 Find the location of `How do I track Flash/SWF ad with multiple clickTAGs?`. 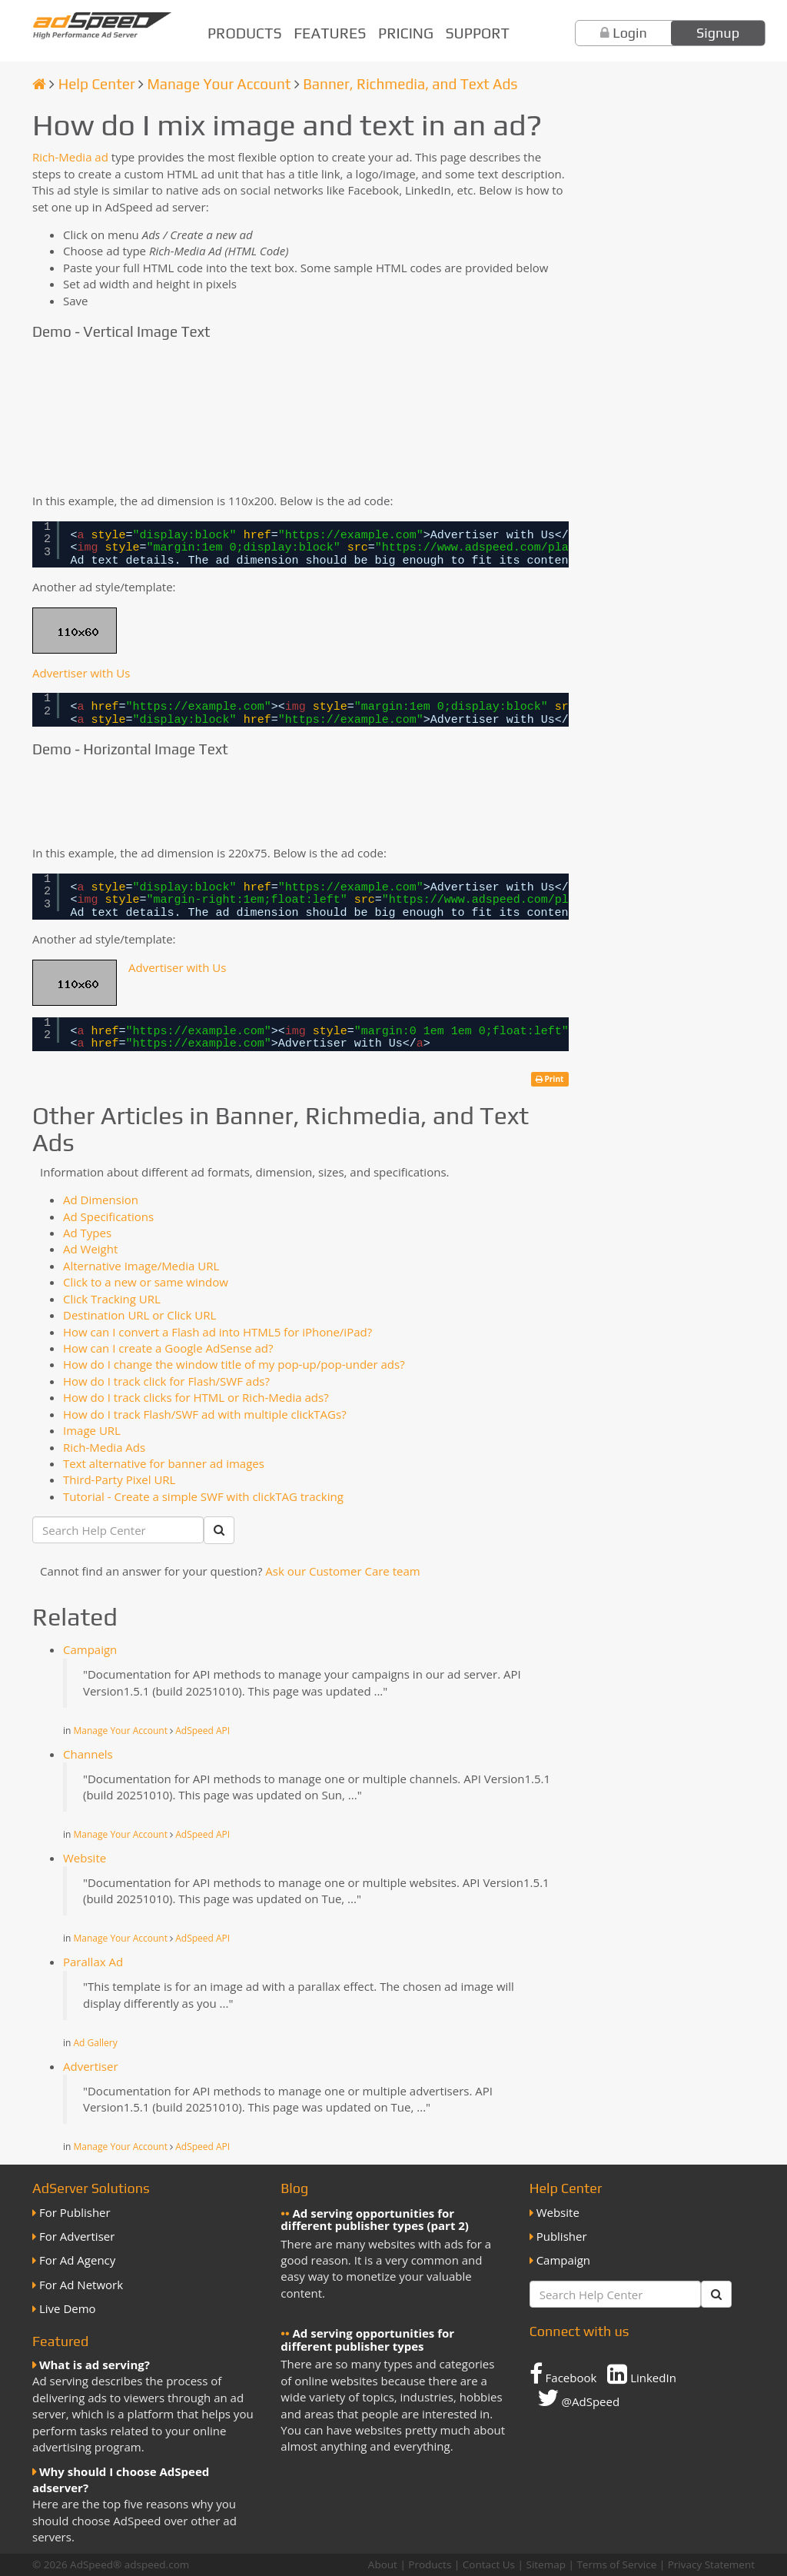

How do I track Flash/SWF ad with multiple clickTAGs? is located at coordinates (205, 1414).